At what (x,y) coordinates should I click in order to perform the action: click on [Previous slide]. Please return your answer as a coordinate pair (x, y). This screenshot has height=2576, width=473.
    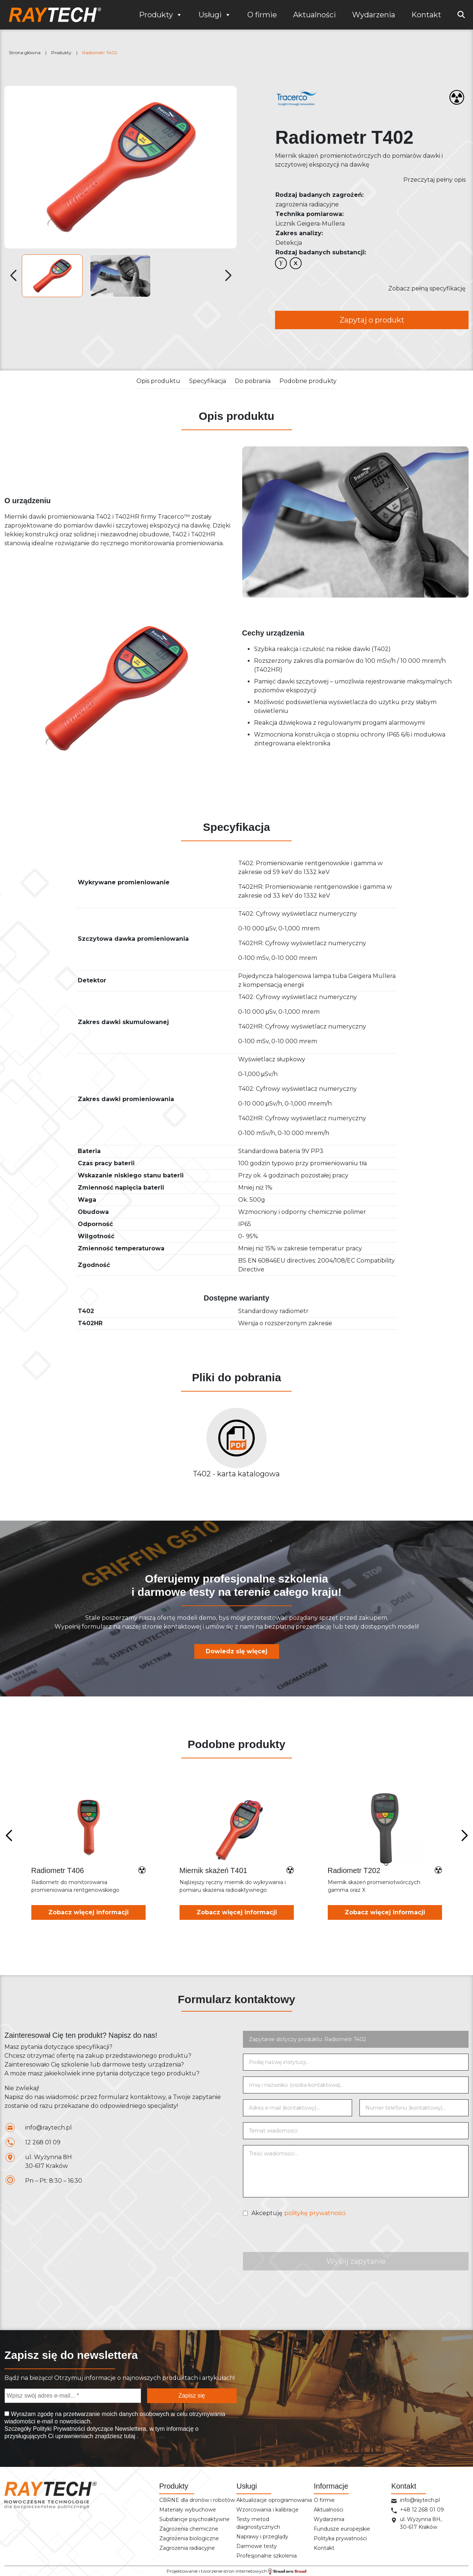
    Looking at the image, I should click on (9, 1836).